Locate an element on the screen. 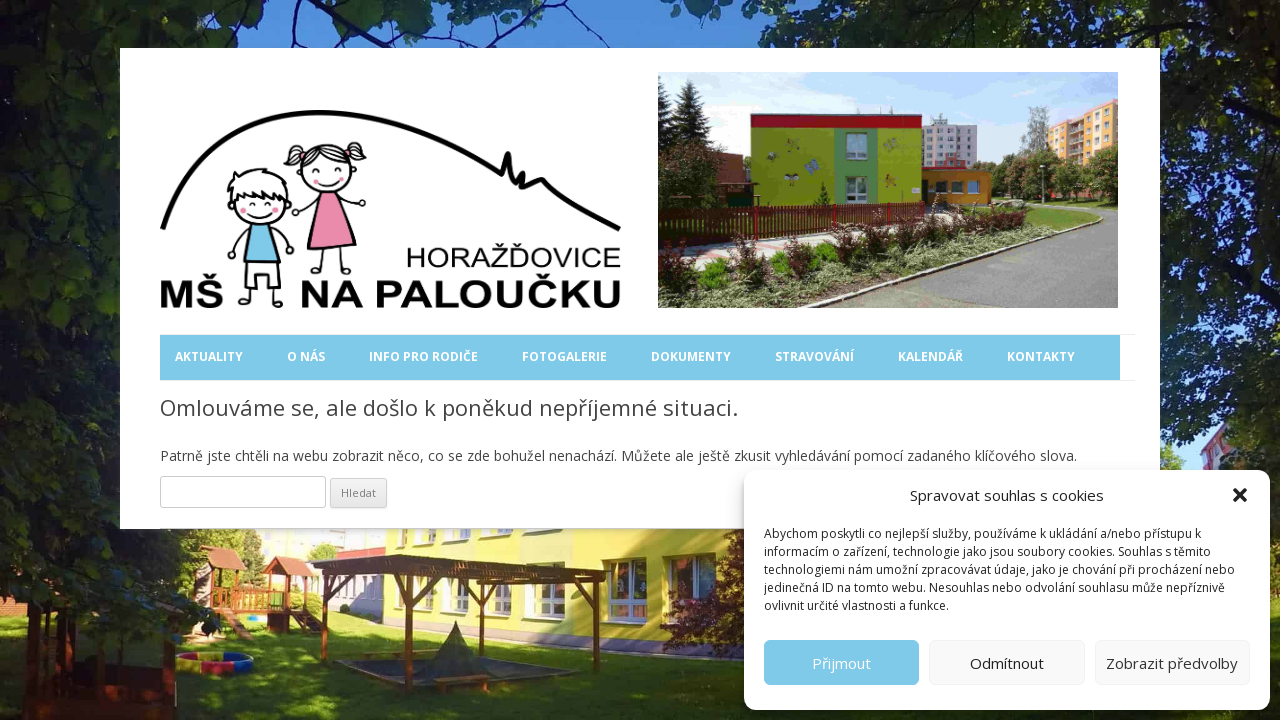 Image resolution: width=1280 pixels, height=720 pixels. Kalendář is located at coordinates (930, 356).